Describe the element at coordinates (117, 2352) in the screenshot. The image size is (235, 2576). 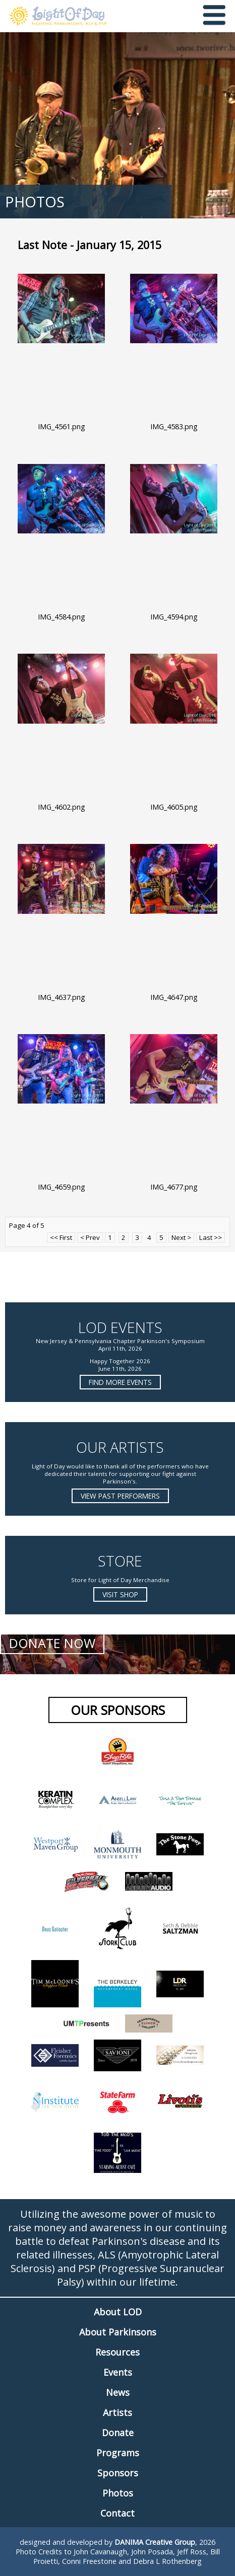
I see `Resources` at that location.